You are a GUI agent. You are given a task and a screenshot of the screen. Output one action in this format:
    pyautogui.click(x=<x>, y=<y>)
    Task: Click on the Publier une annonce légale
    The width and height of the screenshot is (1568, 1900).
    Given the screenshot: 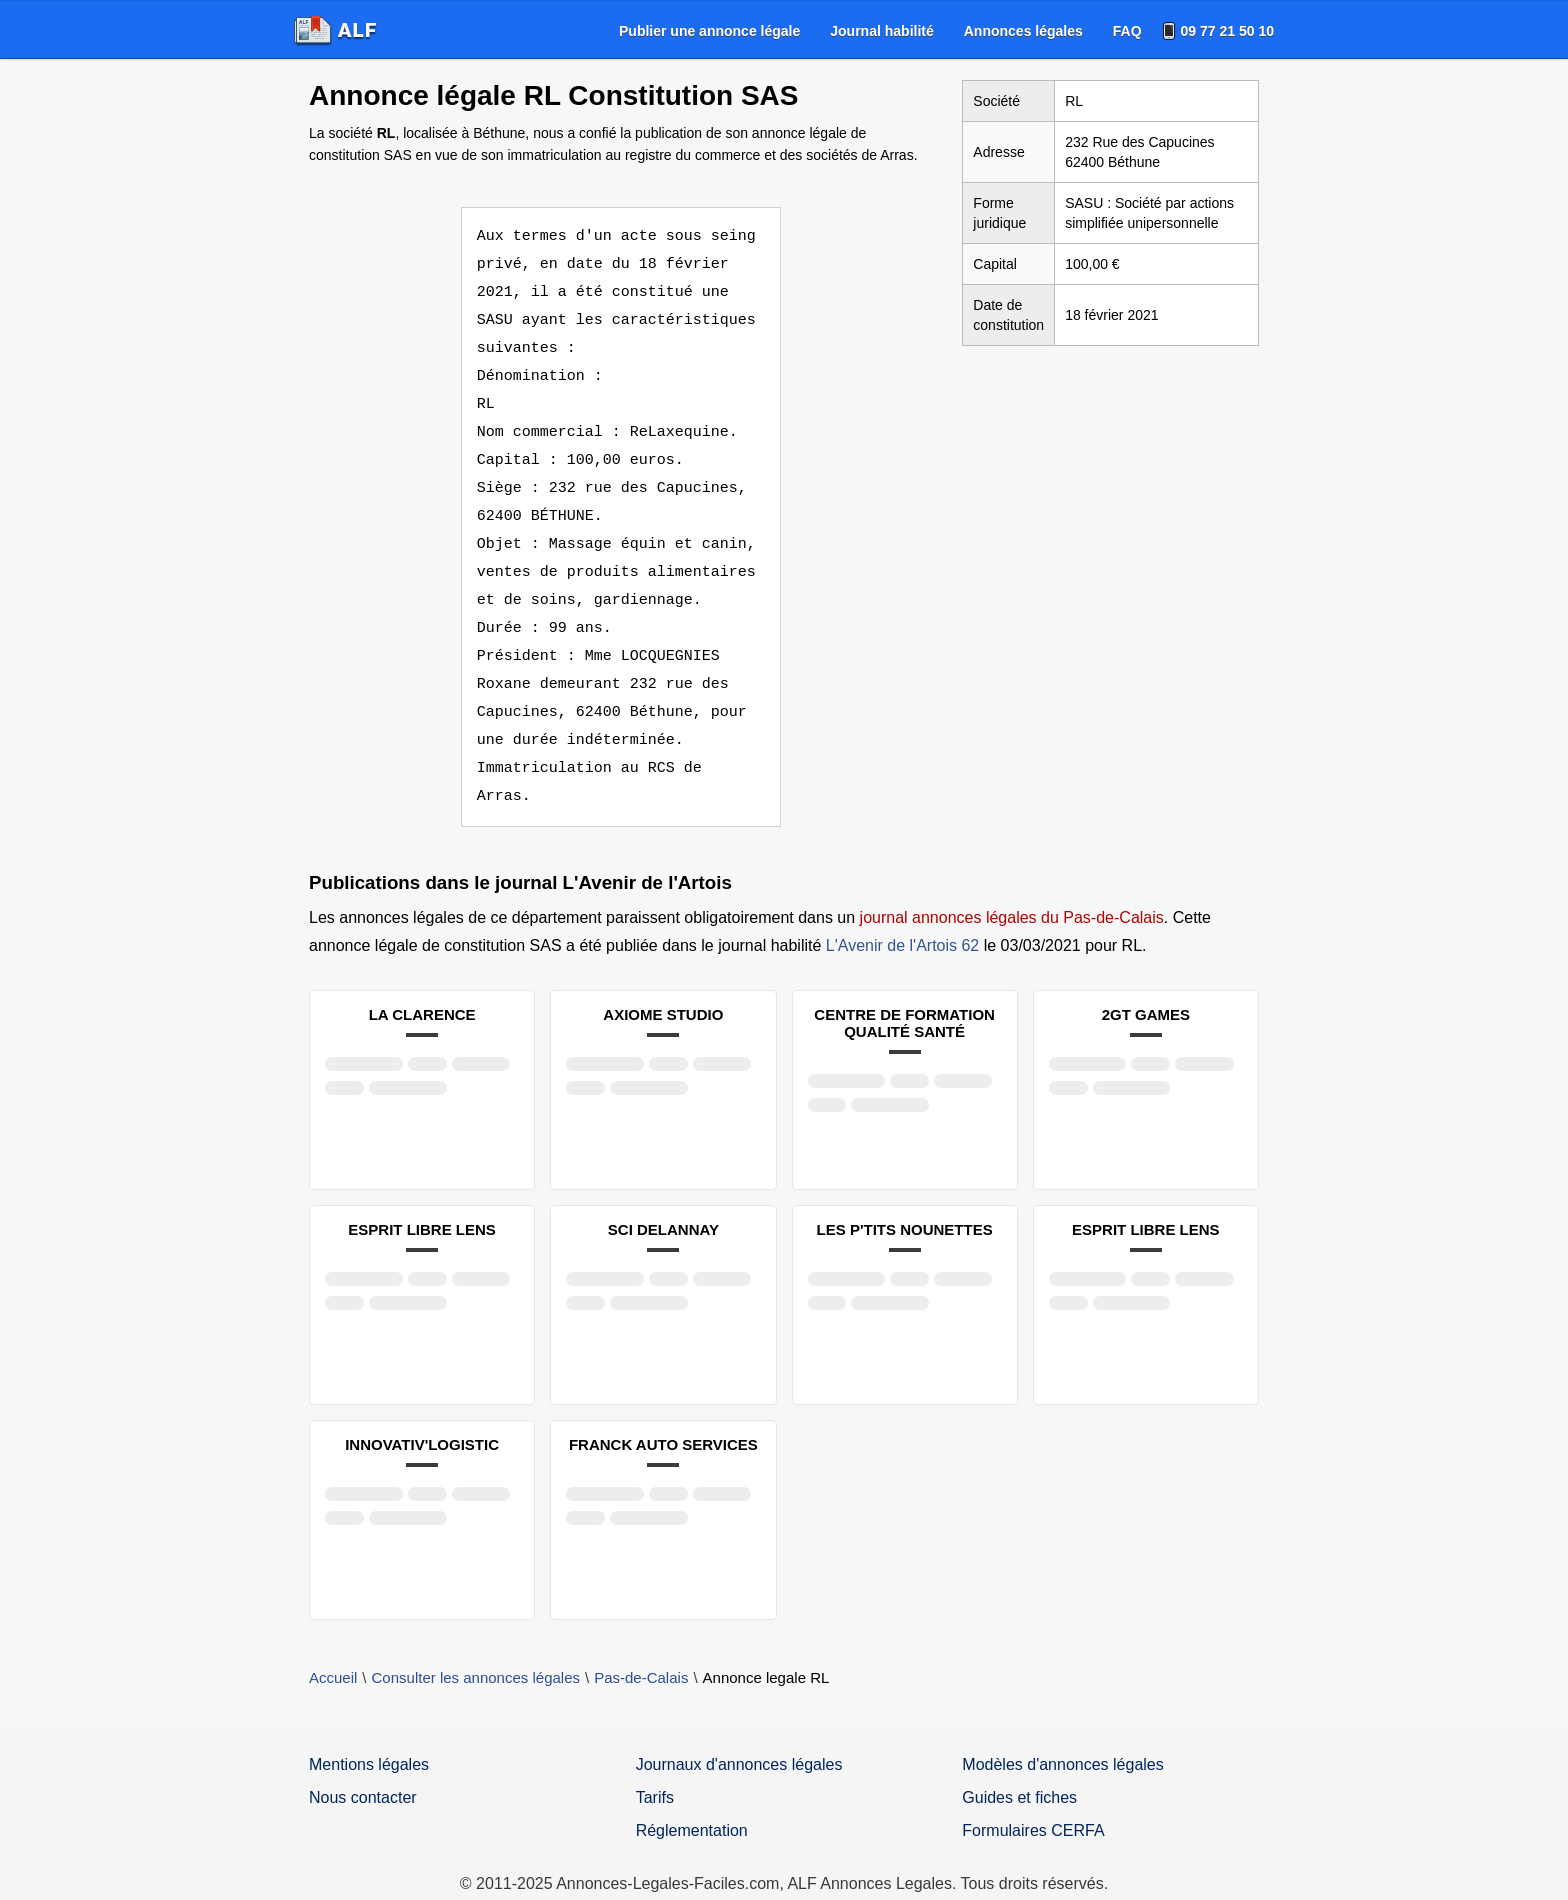 What is the action you would take?
    pyautogui.click(x=709, y=31)
    